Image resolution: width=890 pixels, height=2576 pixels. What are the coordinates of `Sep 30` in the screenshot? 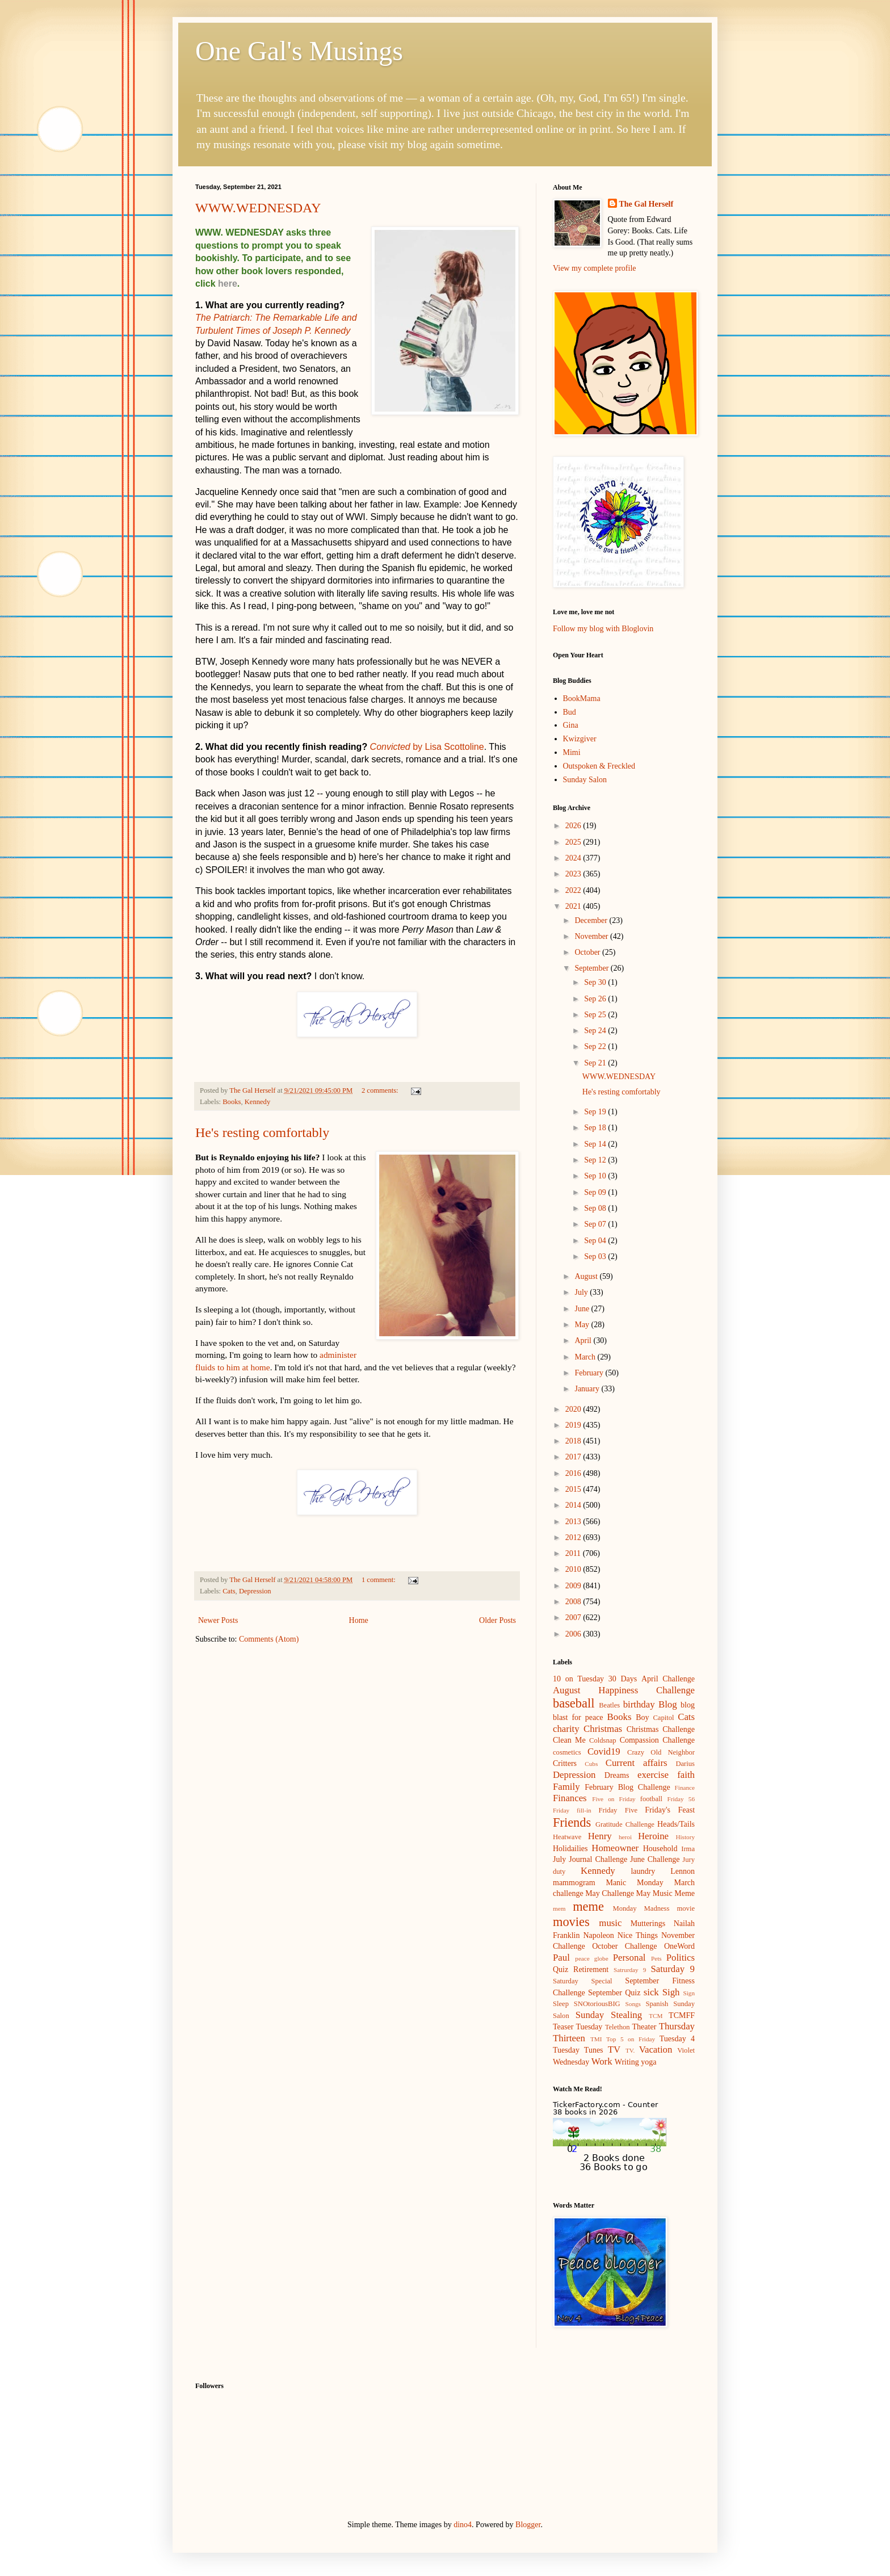 It's located at (596, 982).